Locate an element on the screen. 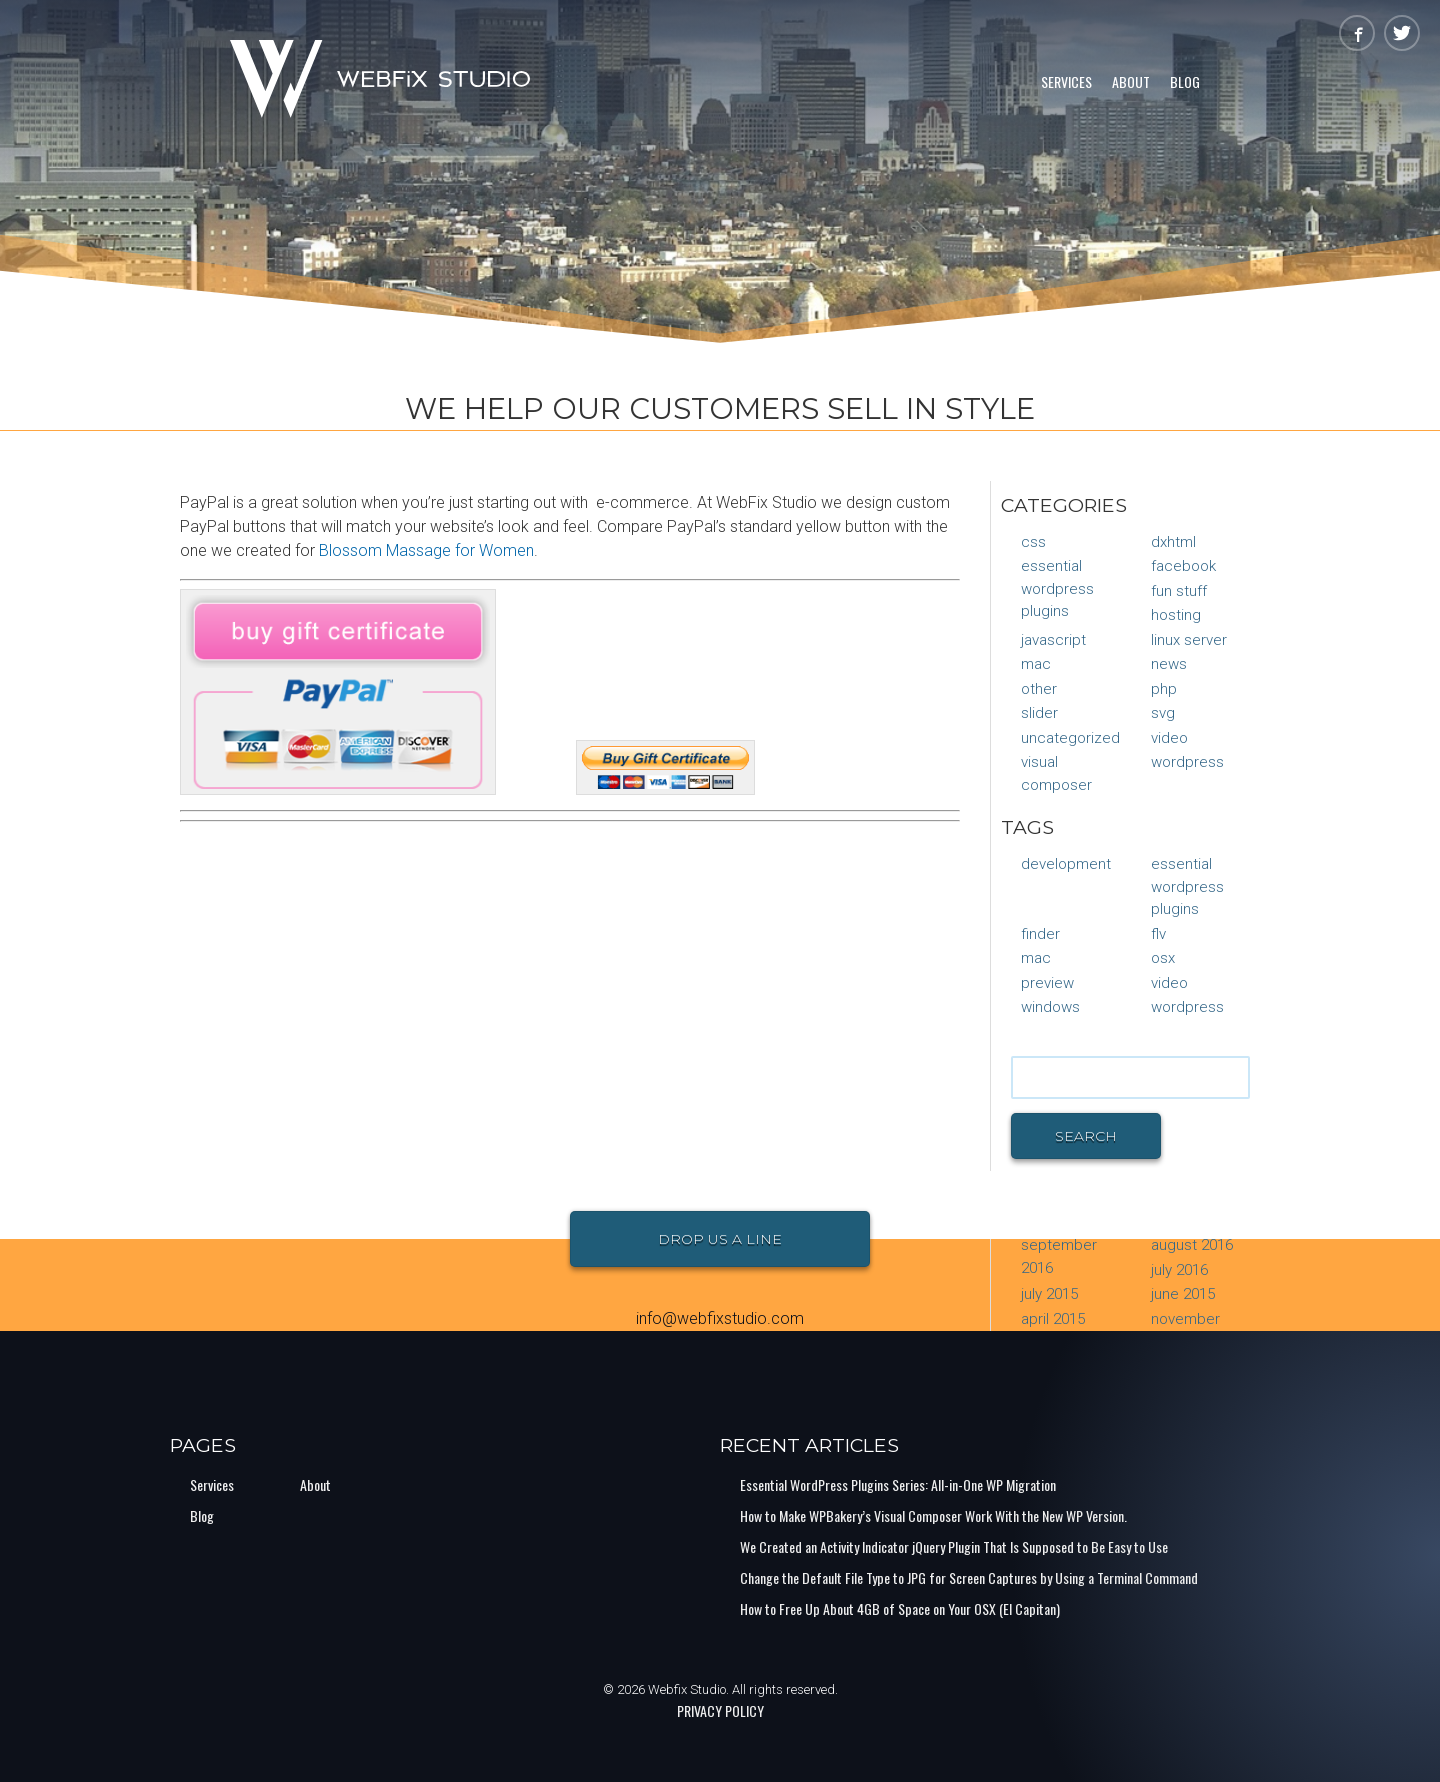  How to Make WPBakery’s Visual Composer Work With the New WP Version. is located at coordinates (933, 1515).